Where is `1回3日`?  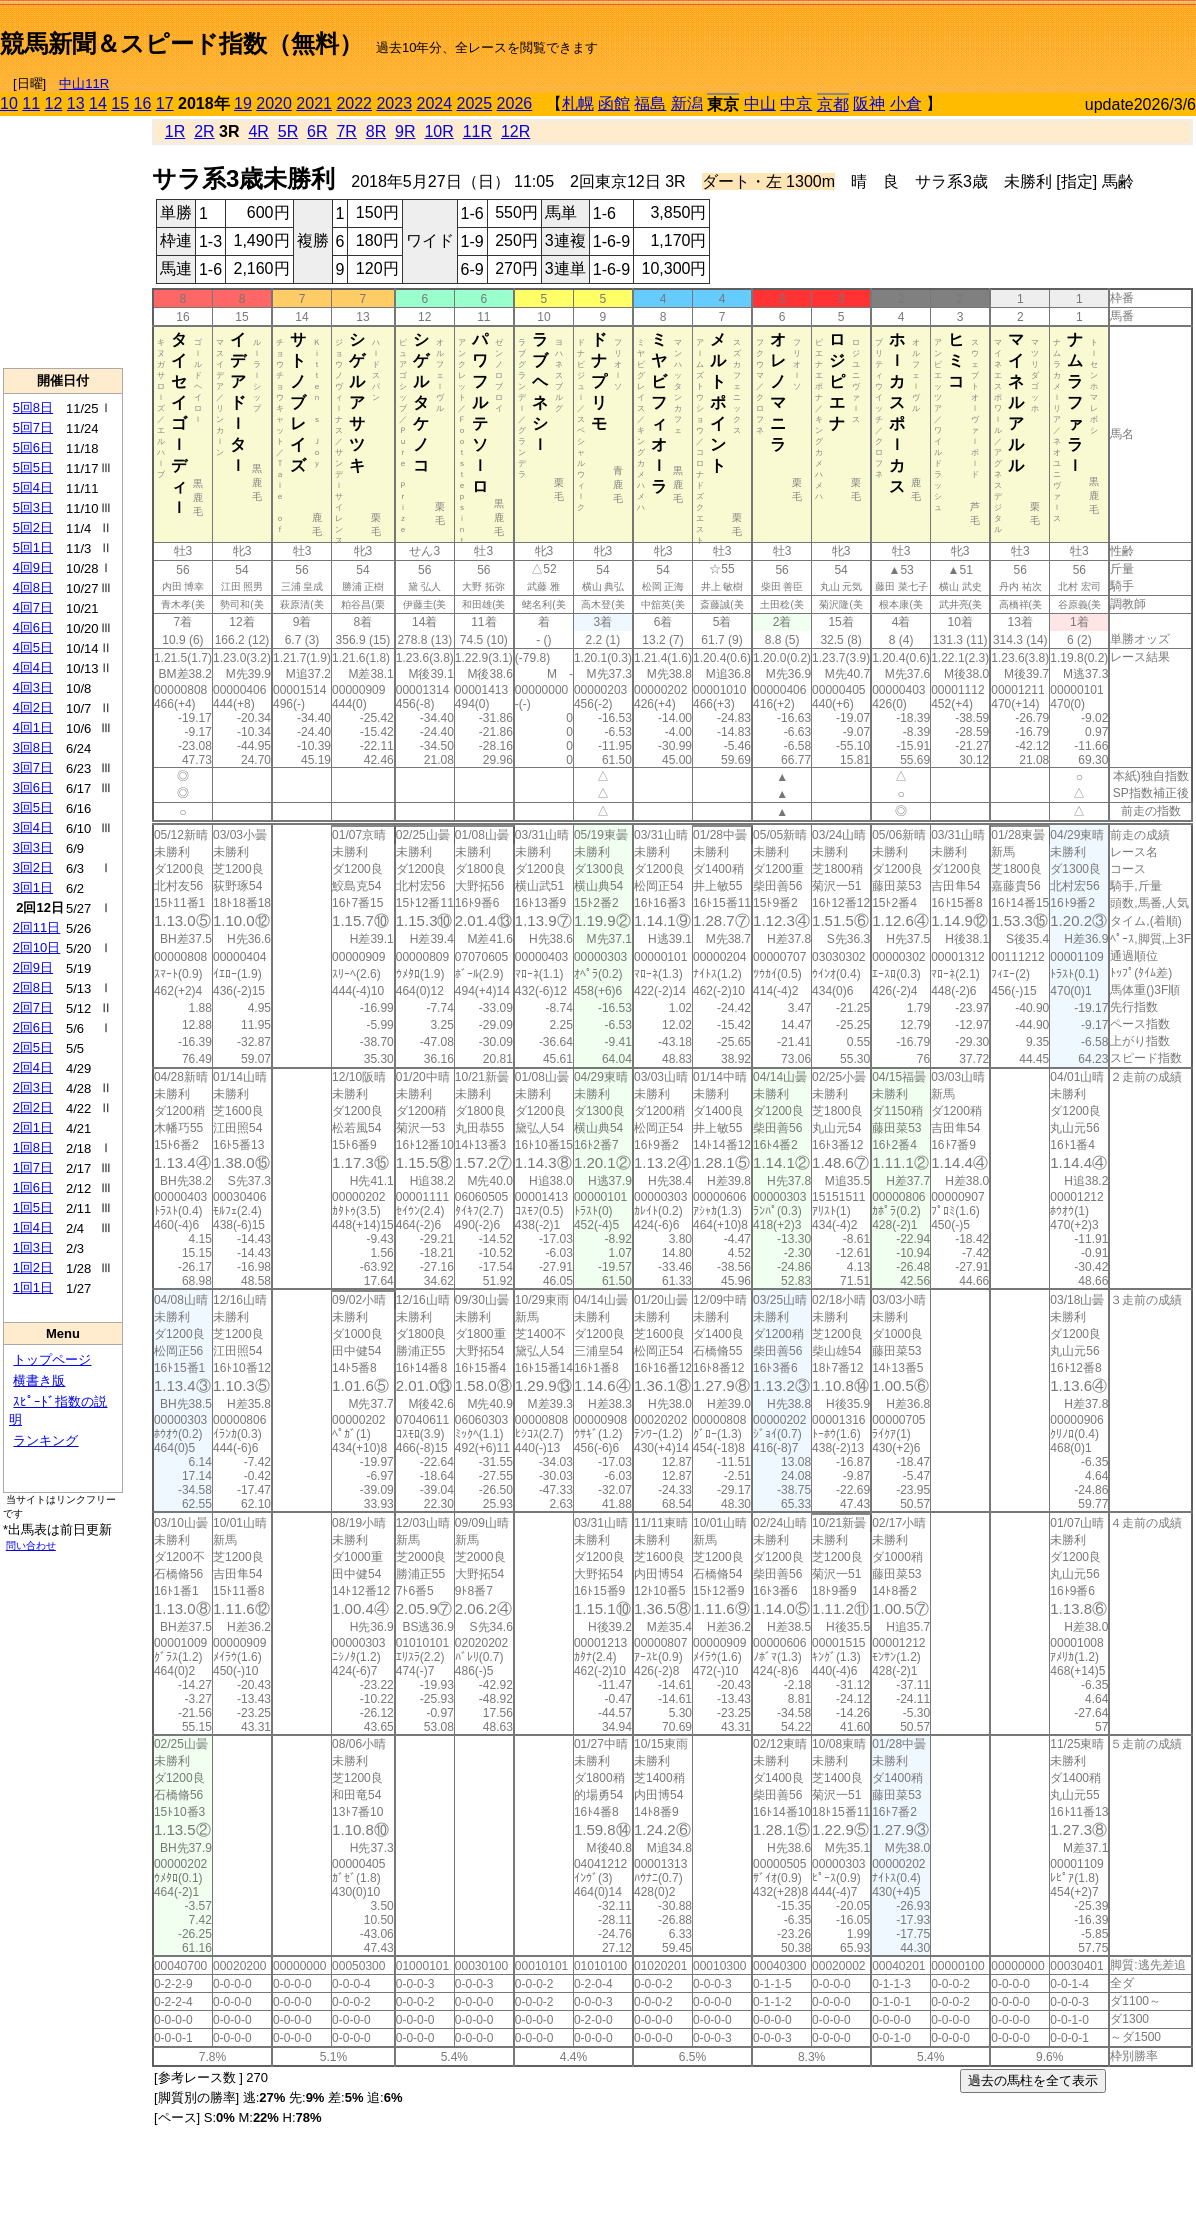 1回3日 is located at coordinates (33, 1247).